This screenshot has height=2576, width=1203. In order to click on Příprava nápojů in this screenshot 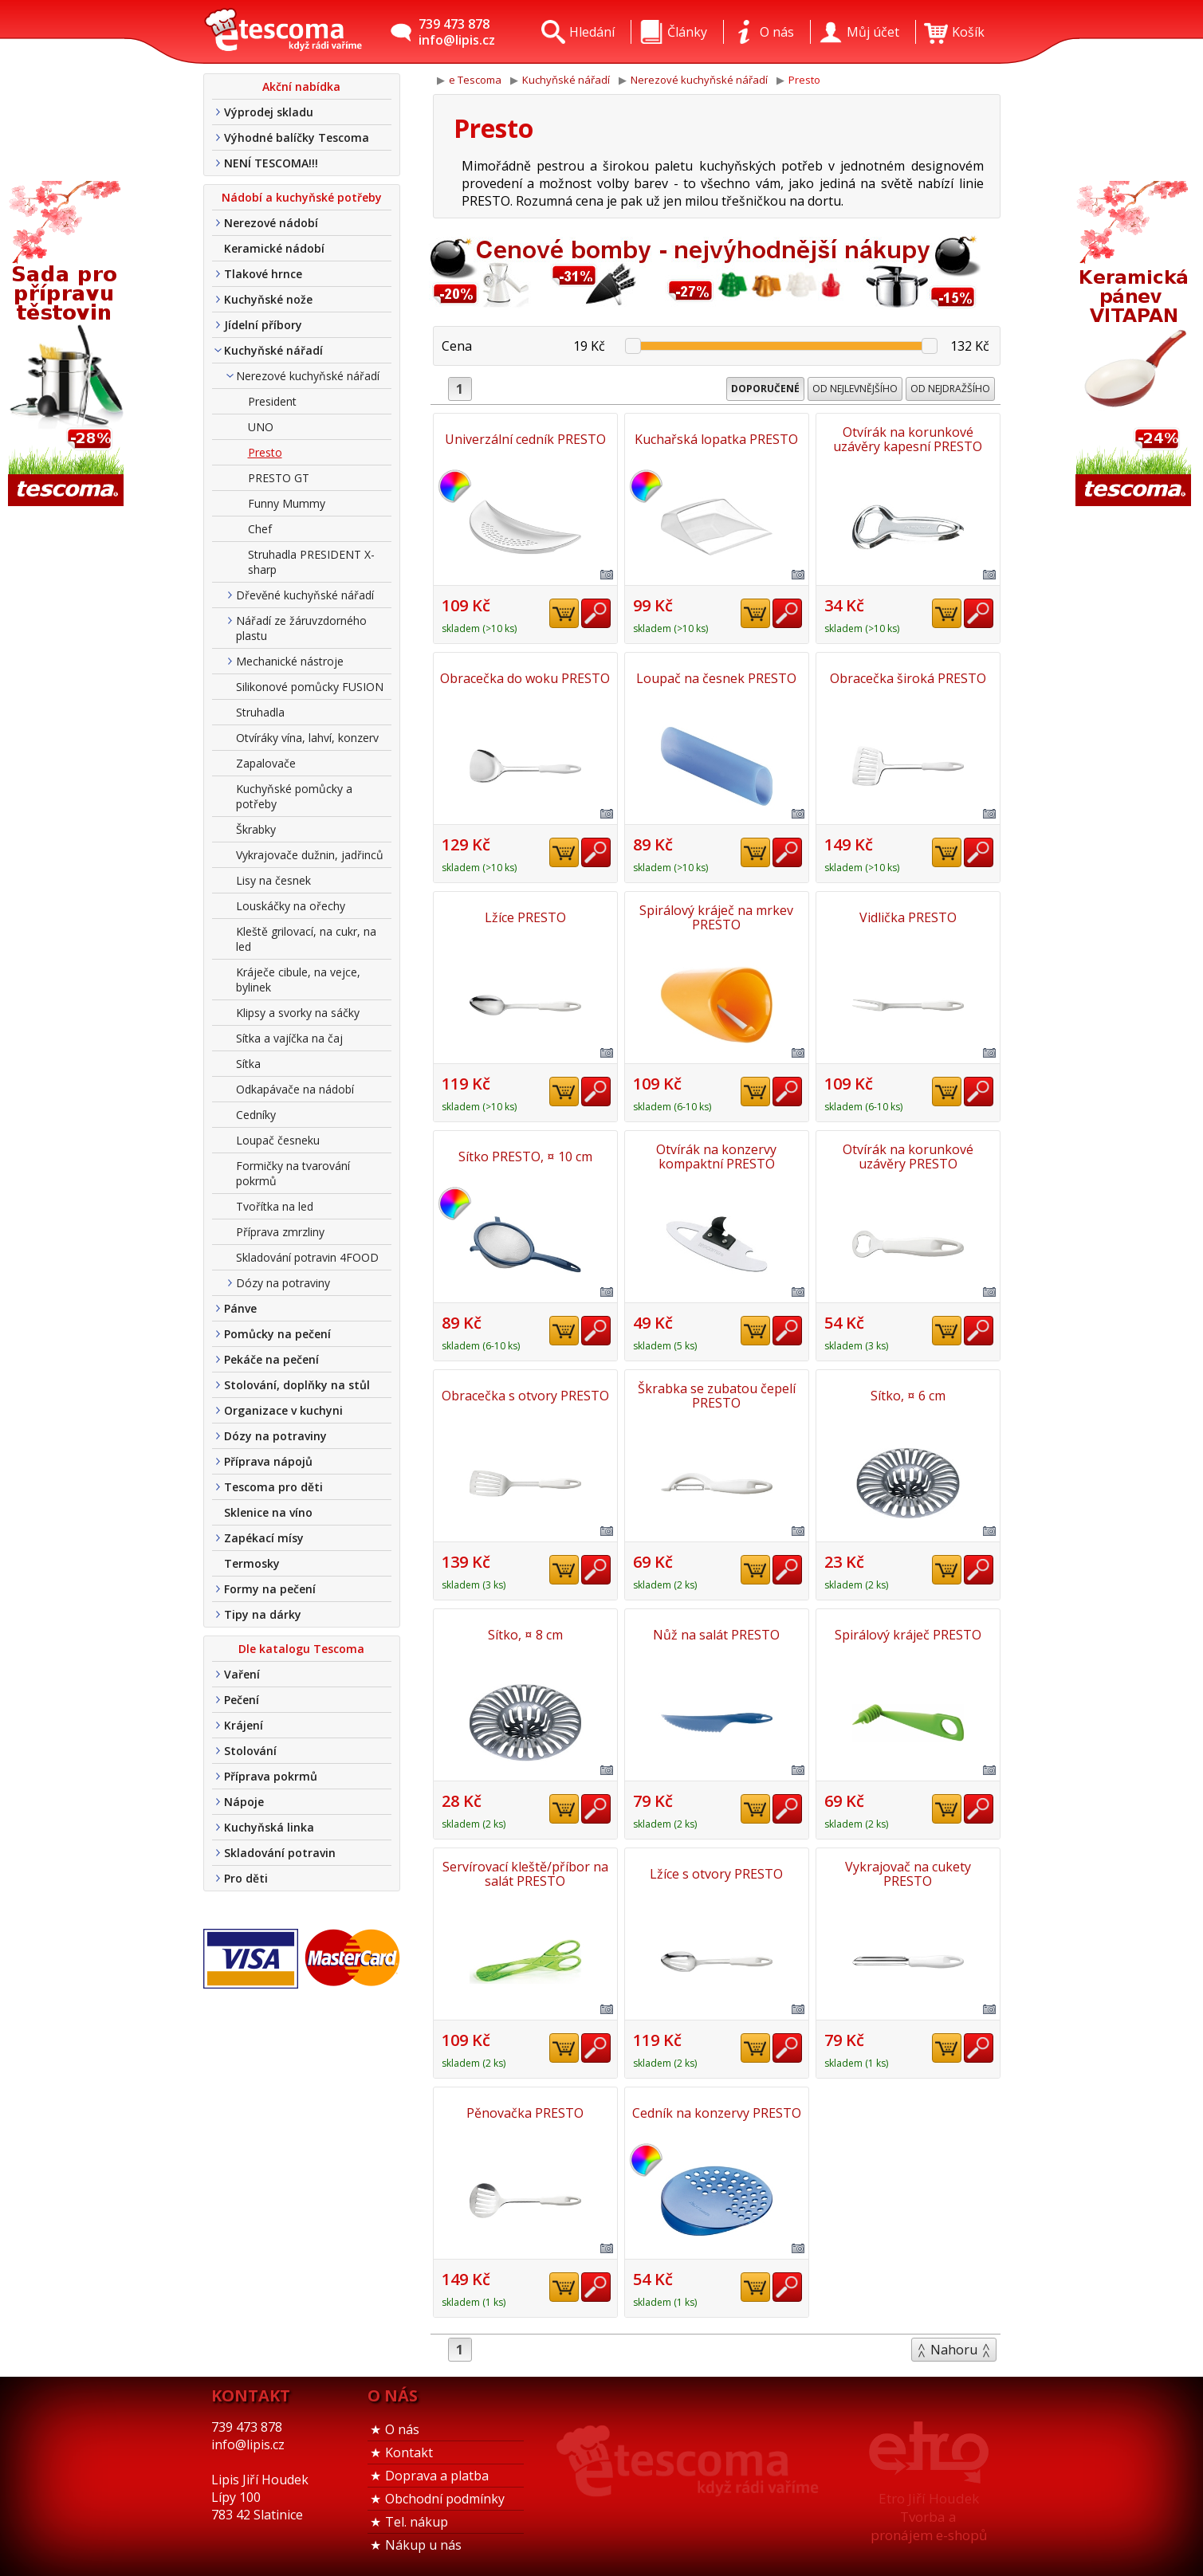, I will do `click(268, 1461)`.